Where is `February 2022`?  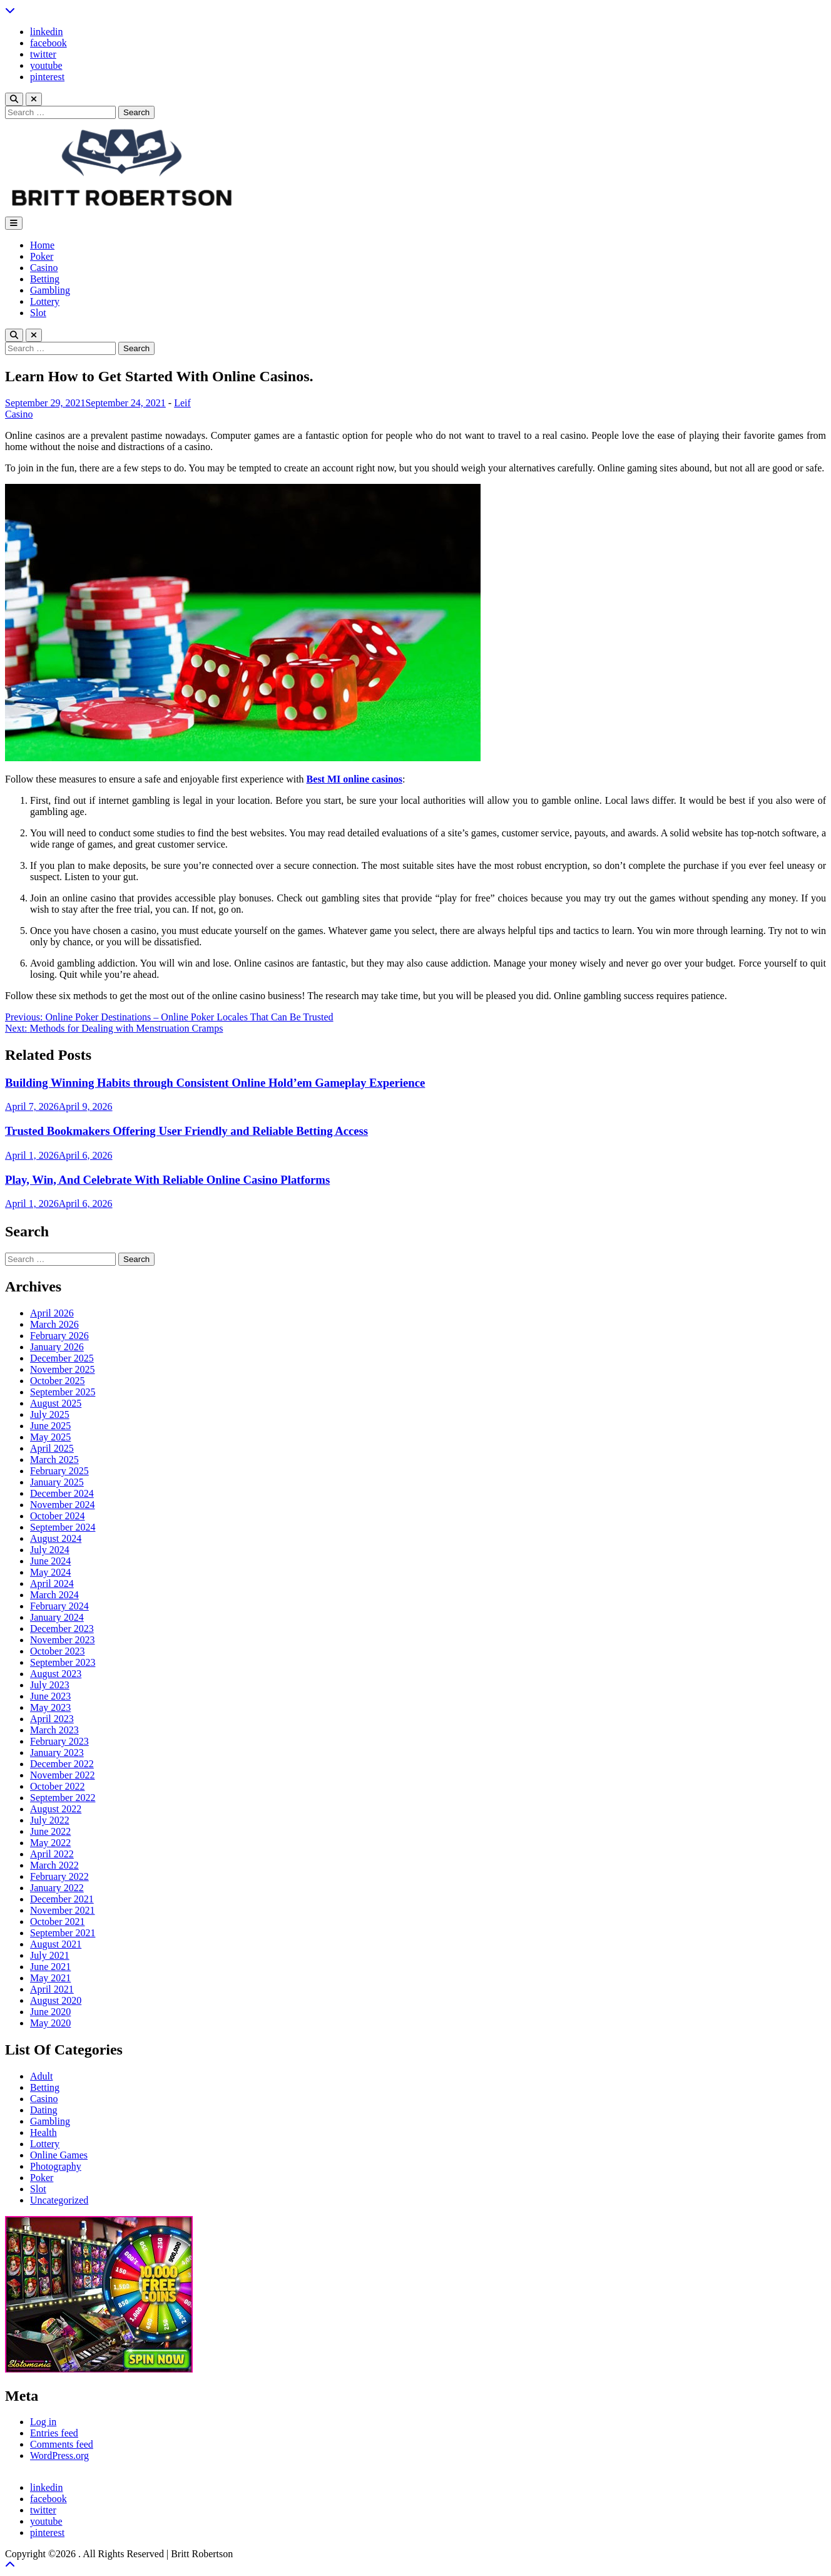 February 2022 is located at coordinates (59, 1876).